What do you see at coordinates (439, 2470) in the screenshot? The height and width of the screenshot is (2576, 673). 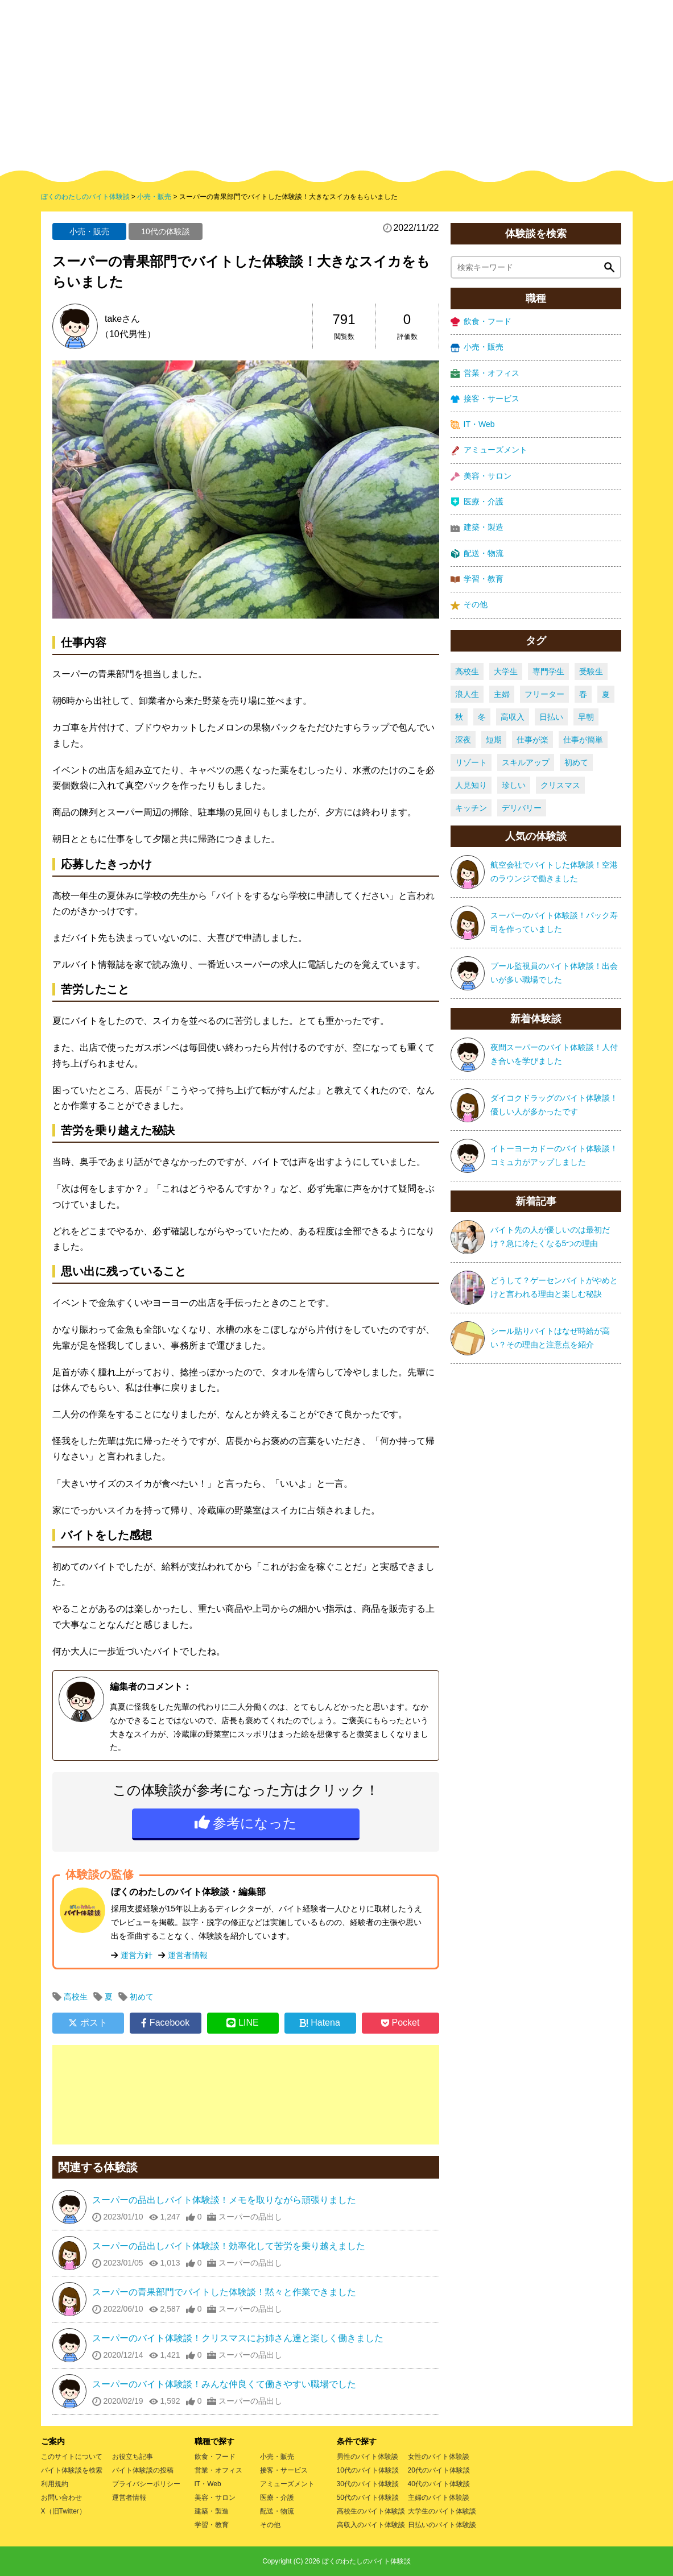 I see `20代のバイト体験談` at bounding box center [439, 2470].